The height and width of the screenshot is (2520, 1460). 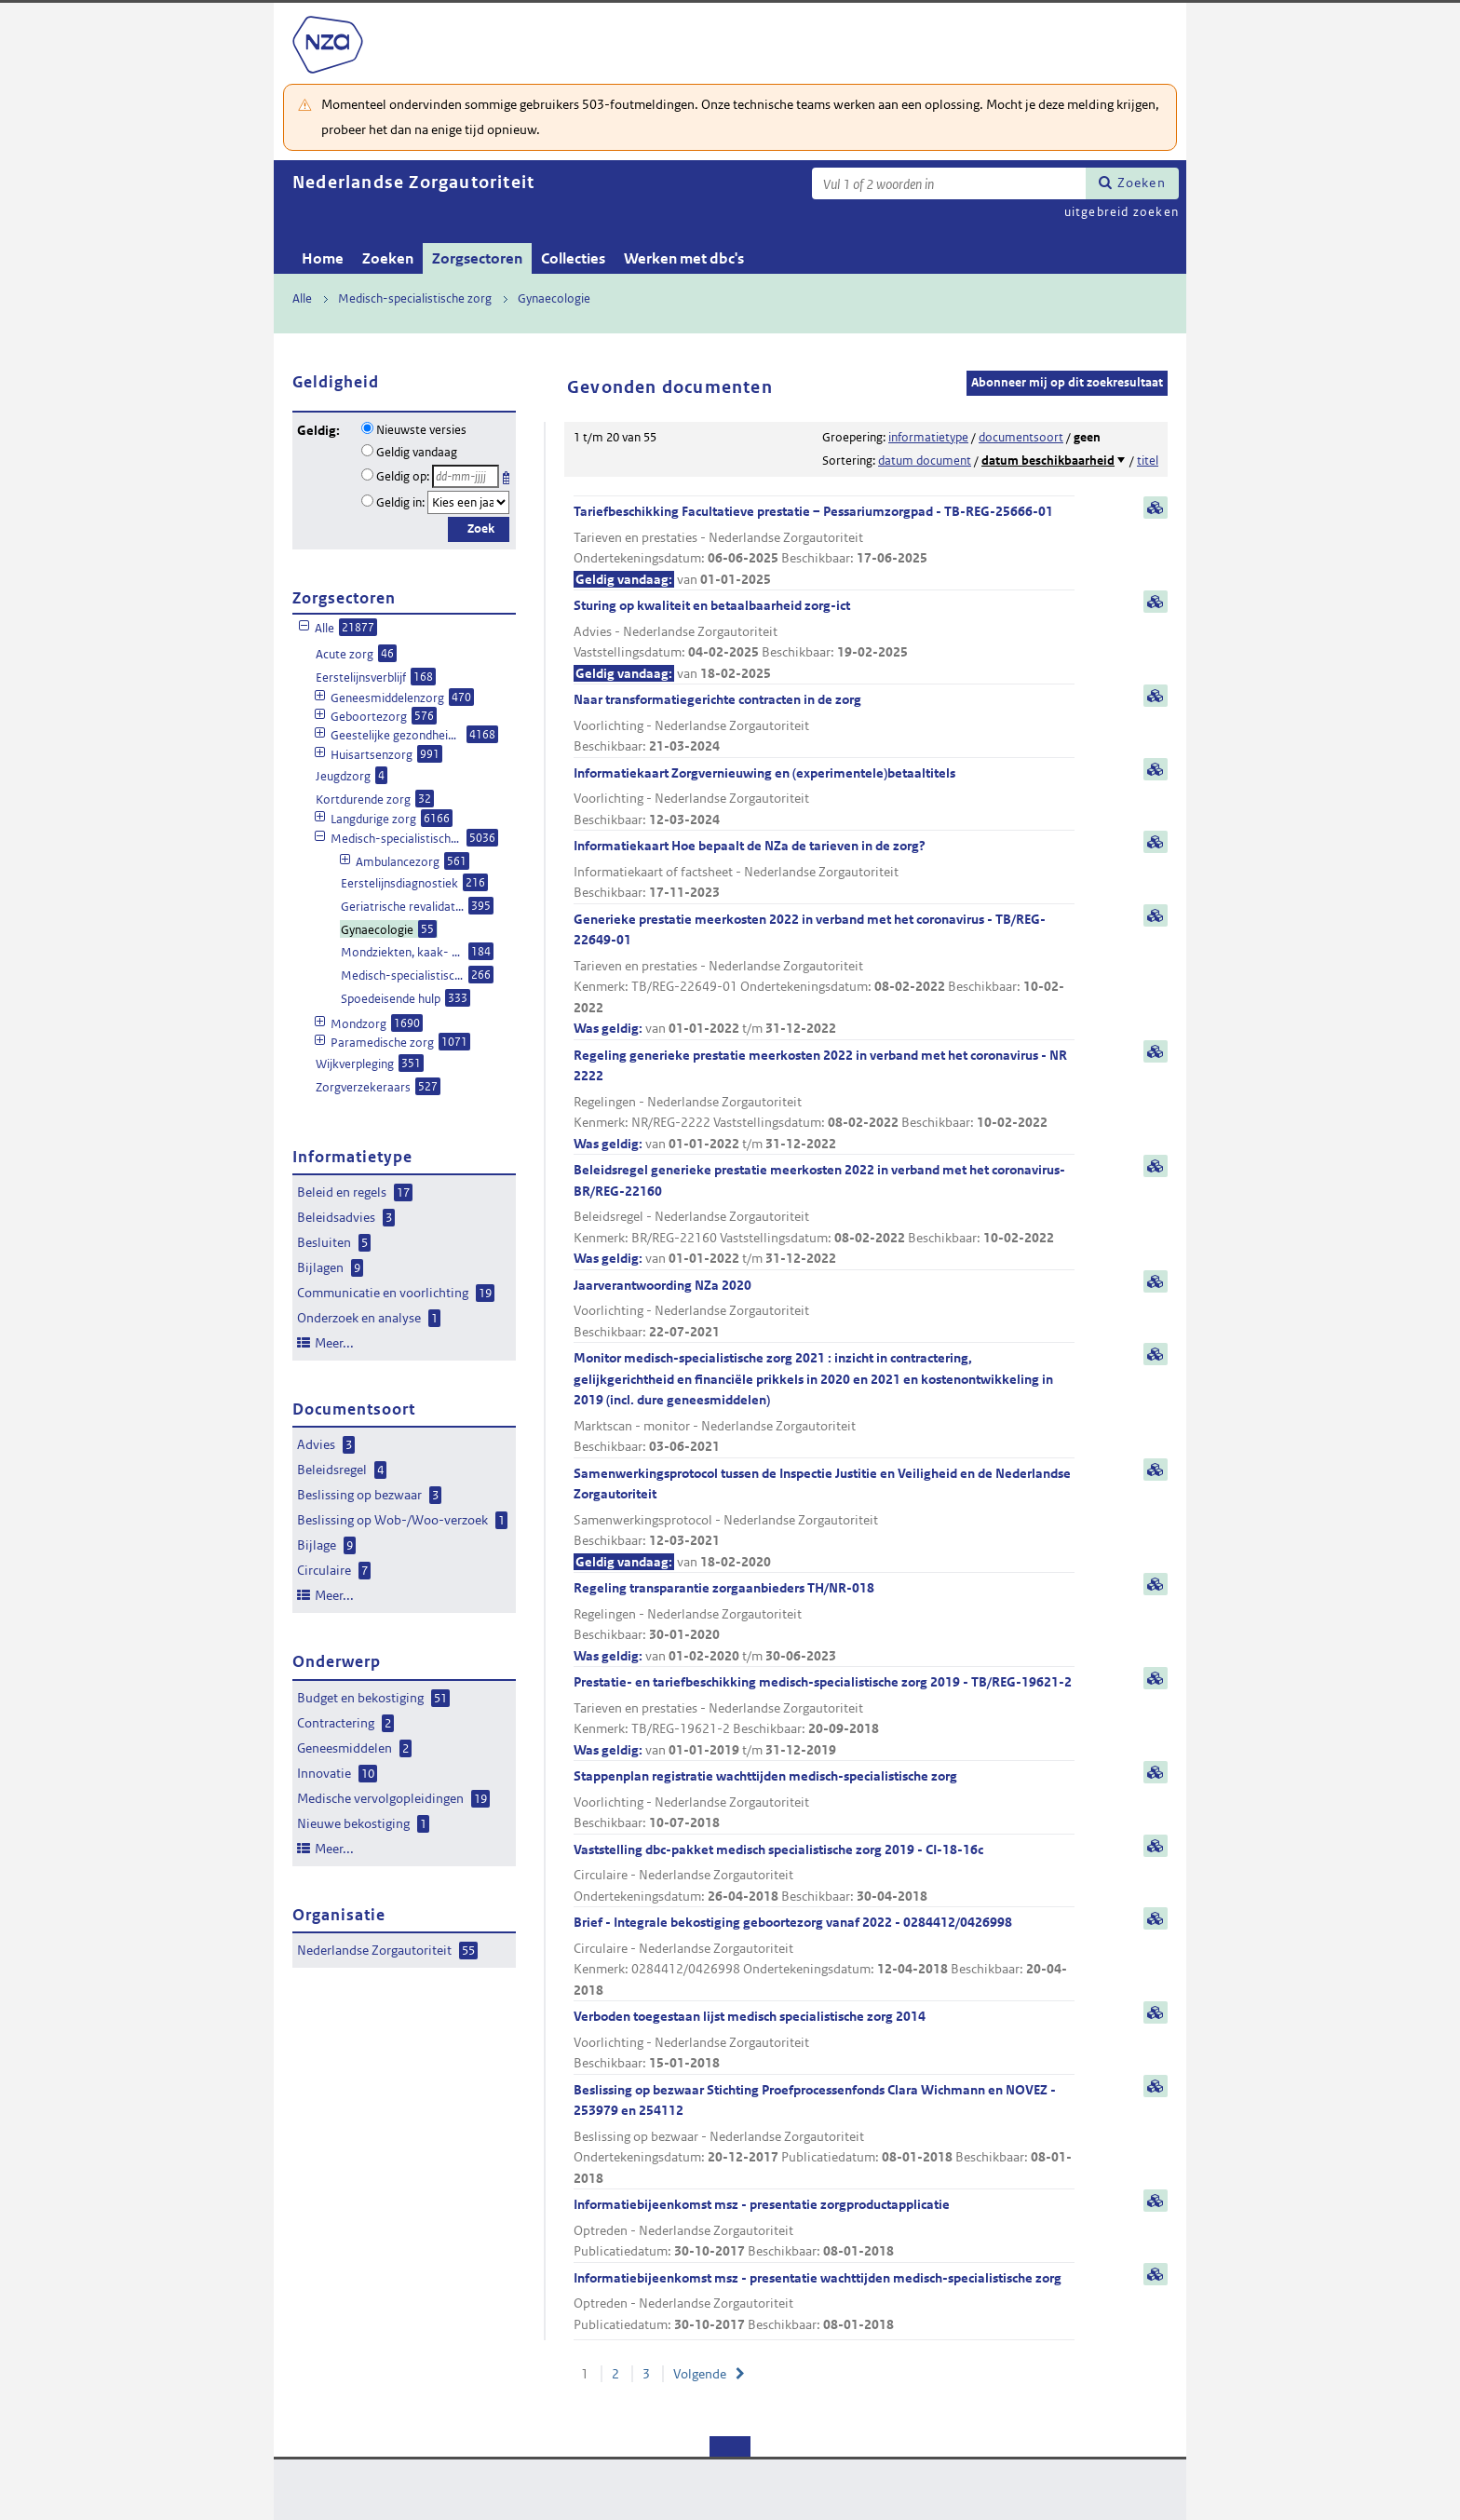 I want to click on Jaarverantwoording NZa 2020, so click(x=824, y=1310).